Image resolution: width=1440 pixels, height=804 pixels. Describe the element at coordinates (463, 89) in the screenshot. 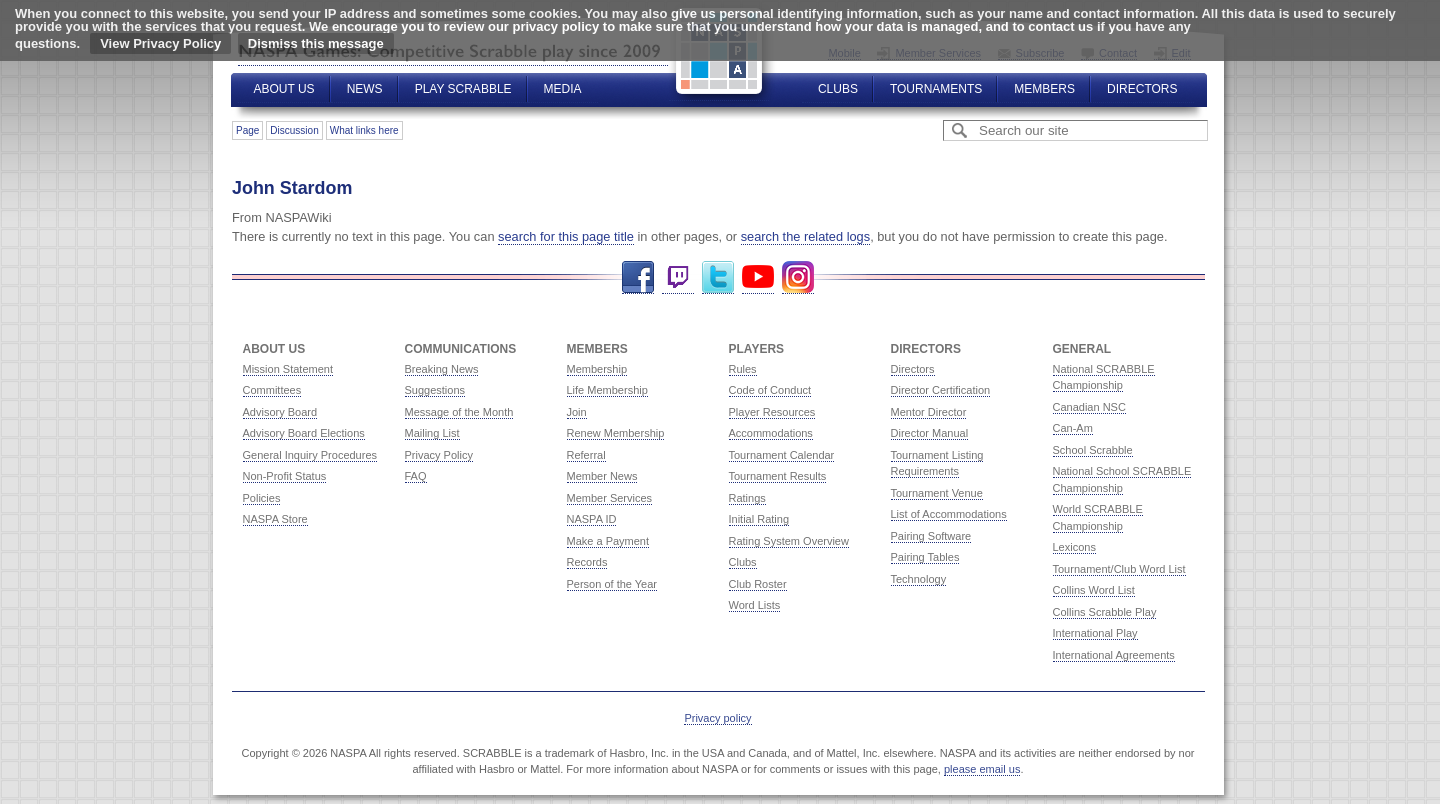

I see `Play Scrabble` at that location.